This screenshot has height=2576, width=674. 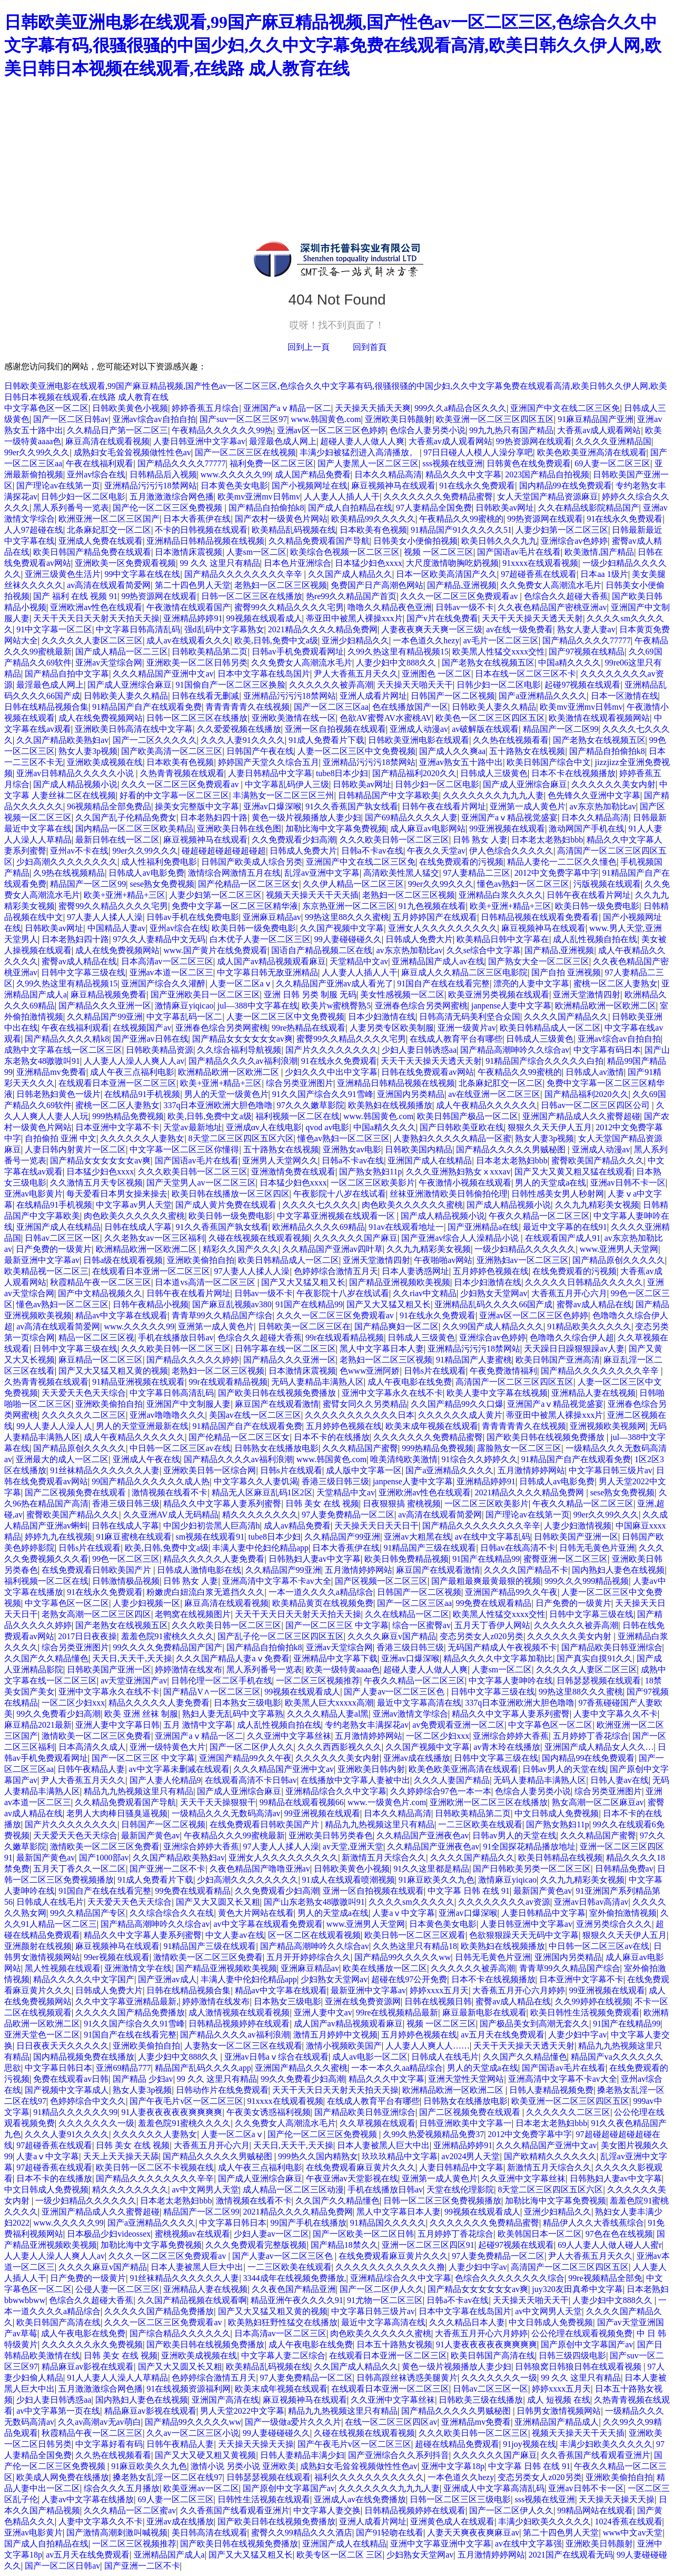 I want to click on 国产农村一级黄色片网站, so click(x=281, y=518).